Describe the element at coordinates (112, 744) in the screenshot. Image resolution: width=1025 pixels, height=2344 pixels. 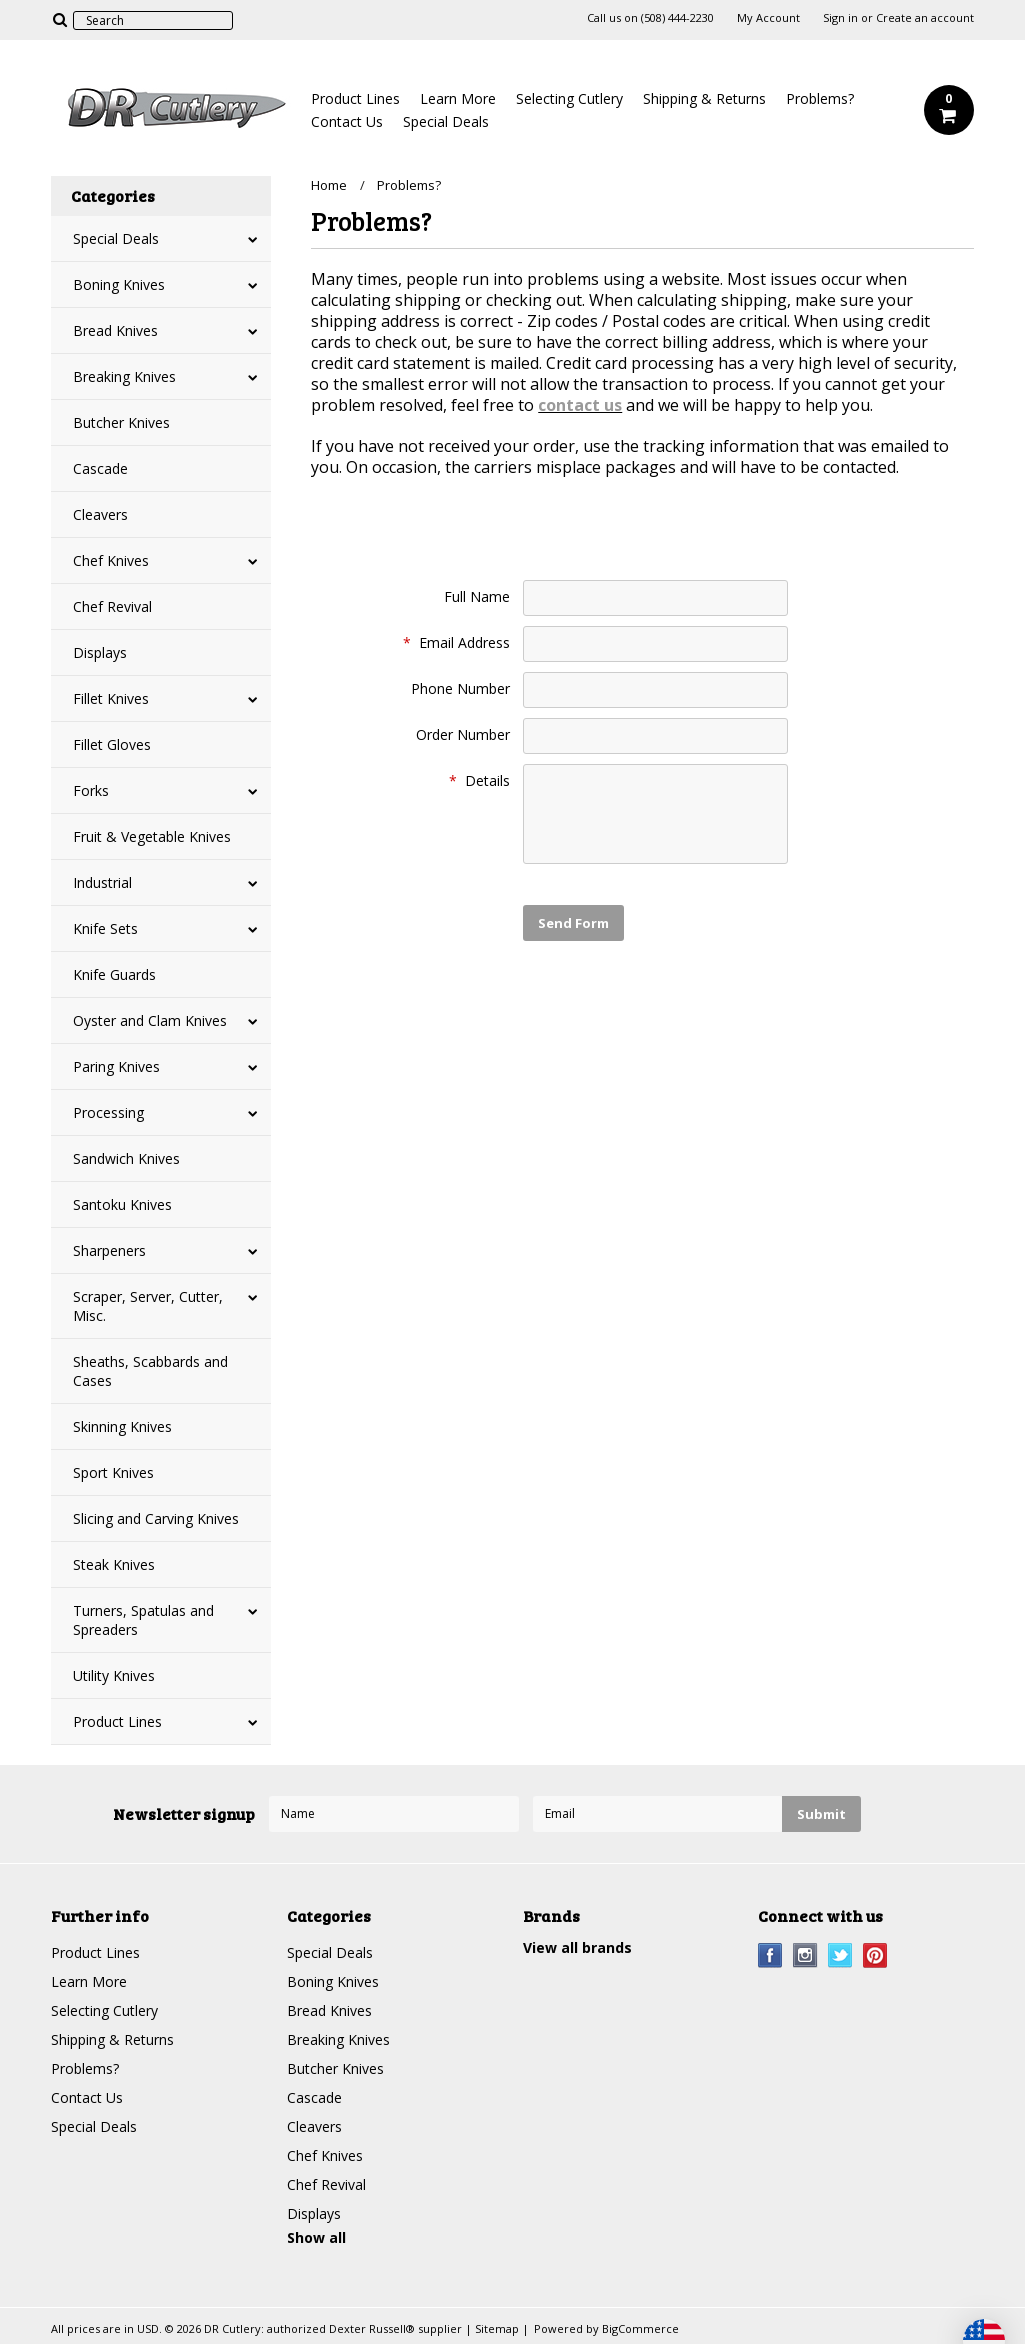
I see `Fillet Gloves` at that location.